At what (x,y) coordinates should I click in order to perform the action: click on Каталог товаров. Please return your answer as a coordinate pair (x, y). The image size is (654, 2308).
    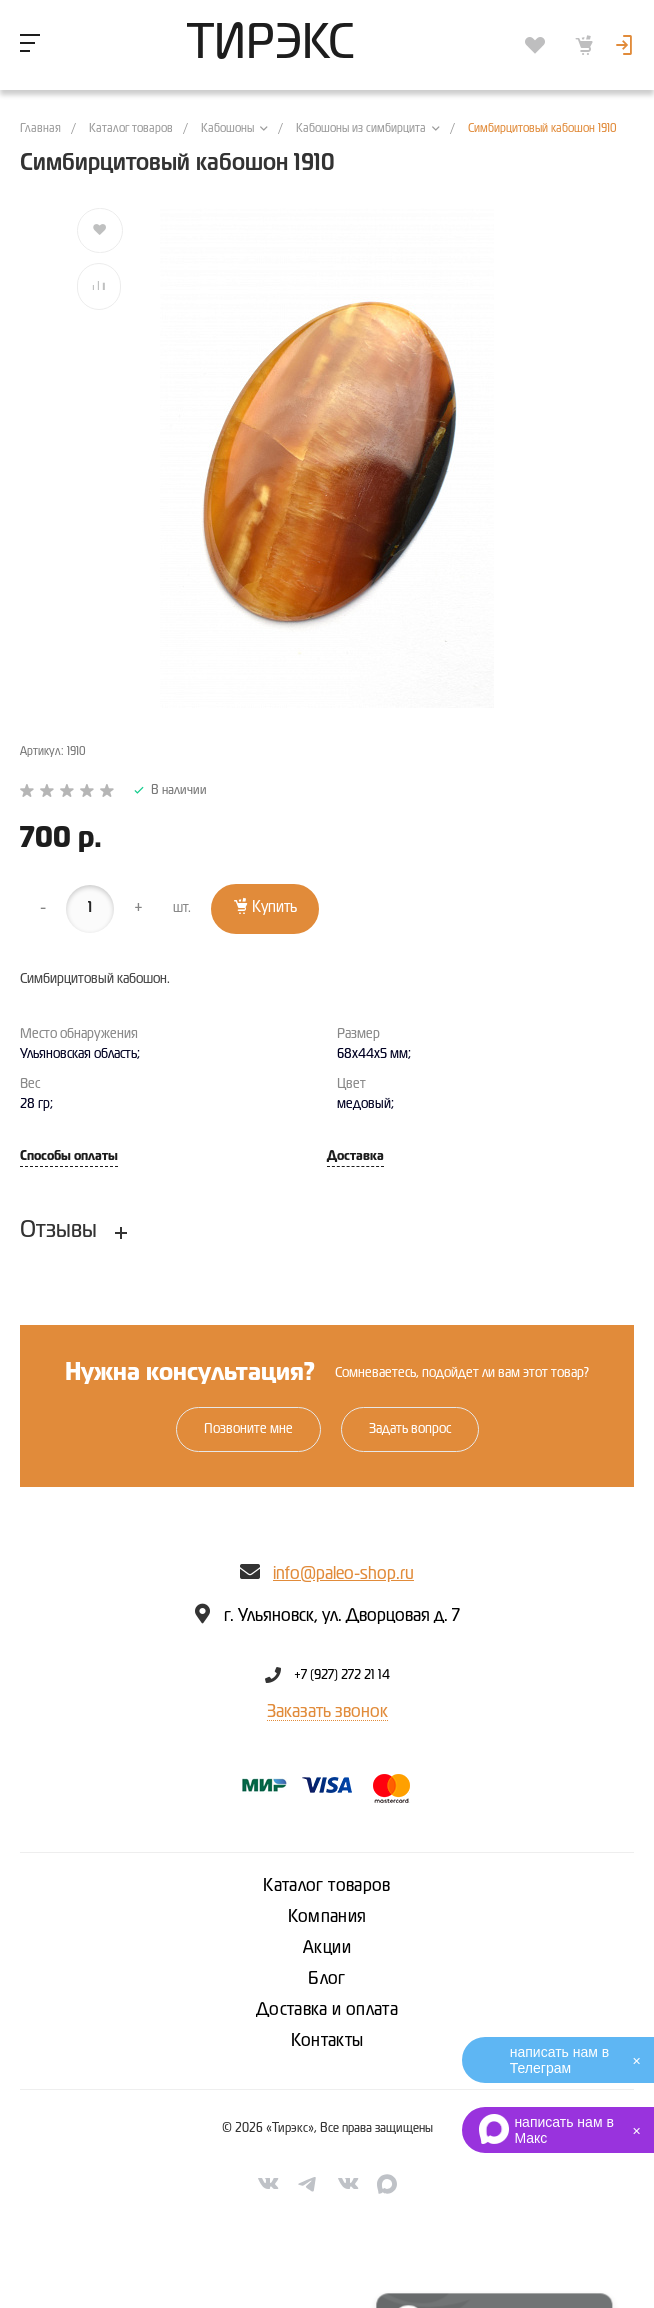
    Looking at the image, I should click on (326, 1886).